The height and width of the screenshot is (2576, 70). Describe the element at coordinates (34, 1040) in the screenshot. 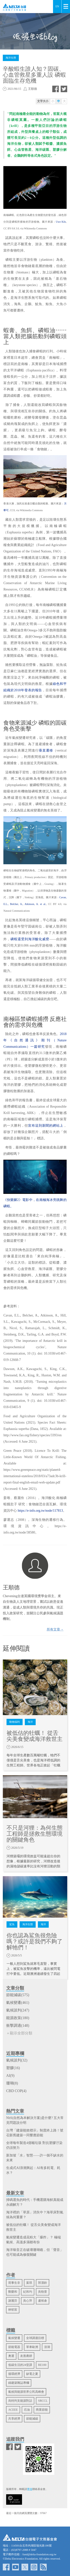

I see `2018年《自然通訊》期刊（Nature Communications）一篇研究` at that location.